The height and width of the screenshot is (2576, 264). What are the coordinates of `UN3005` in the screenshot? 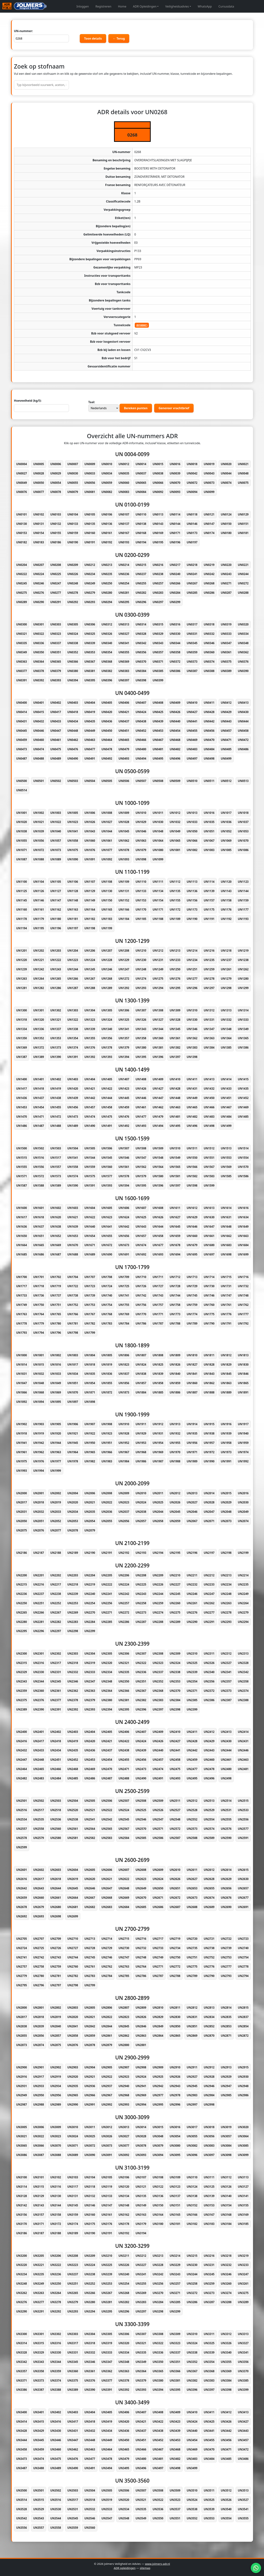 It's located at (21, 2127).